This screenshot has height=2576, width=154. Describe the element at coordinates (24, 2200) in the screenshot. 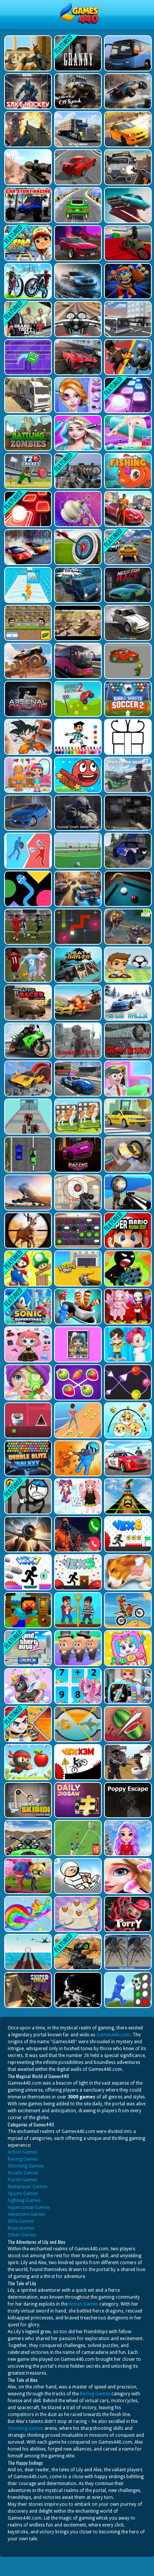

I see `Fighting Games` at that location.